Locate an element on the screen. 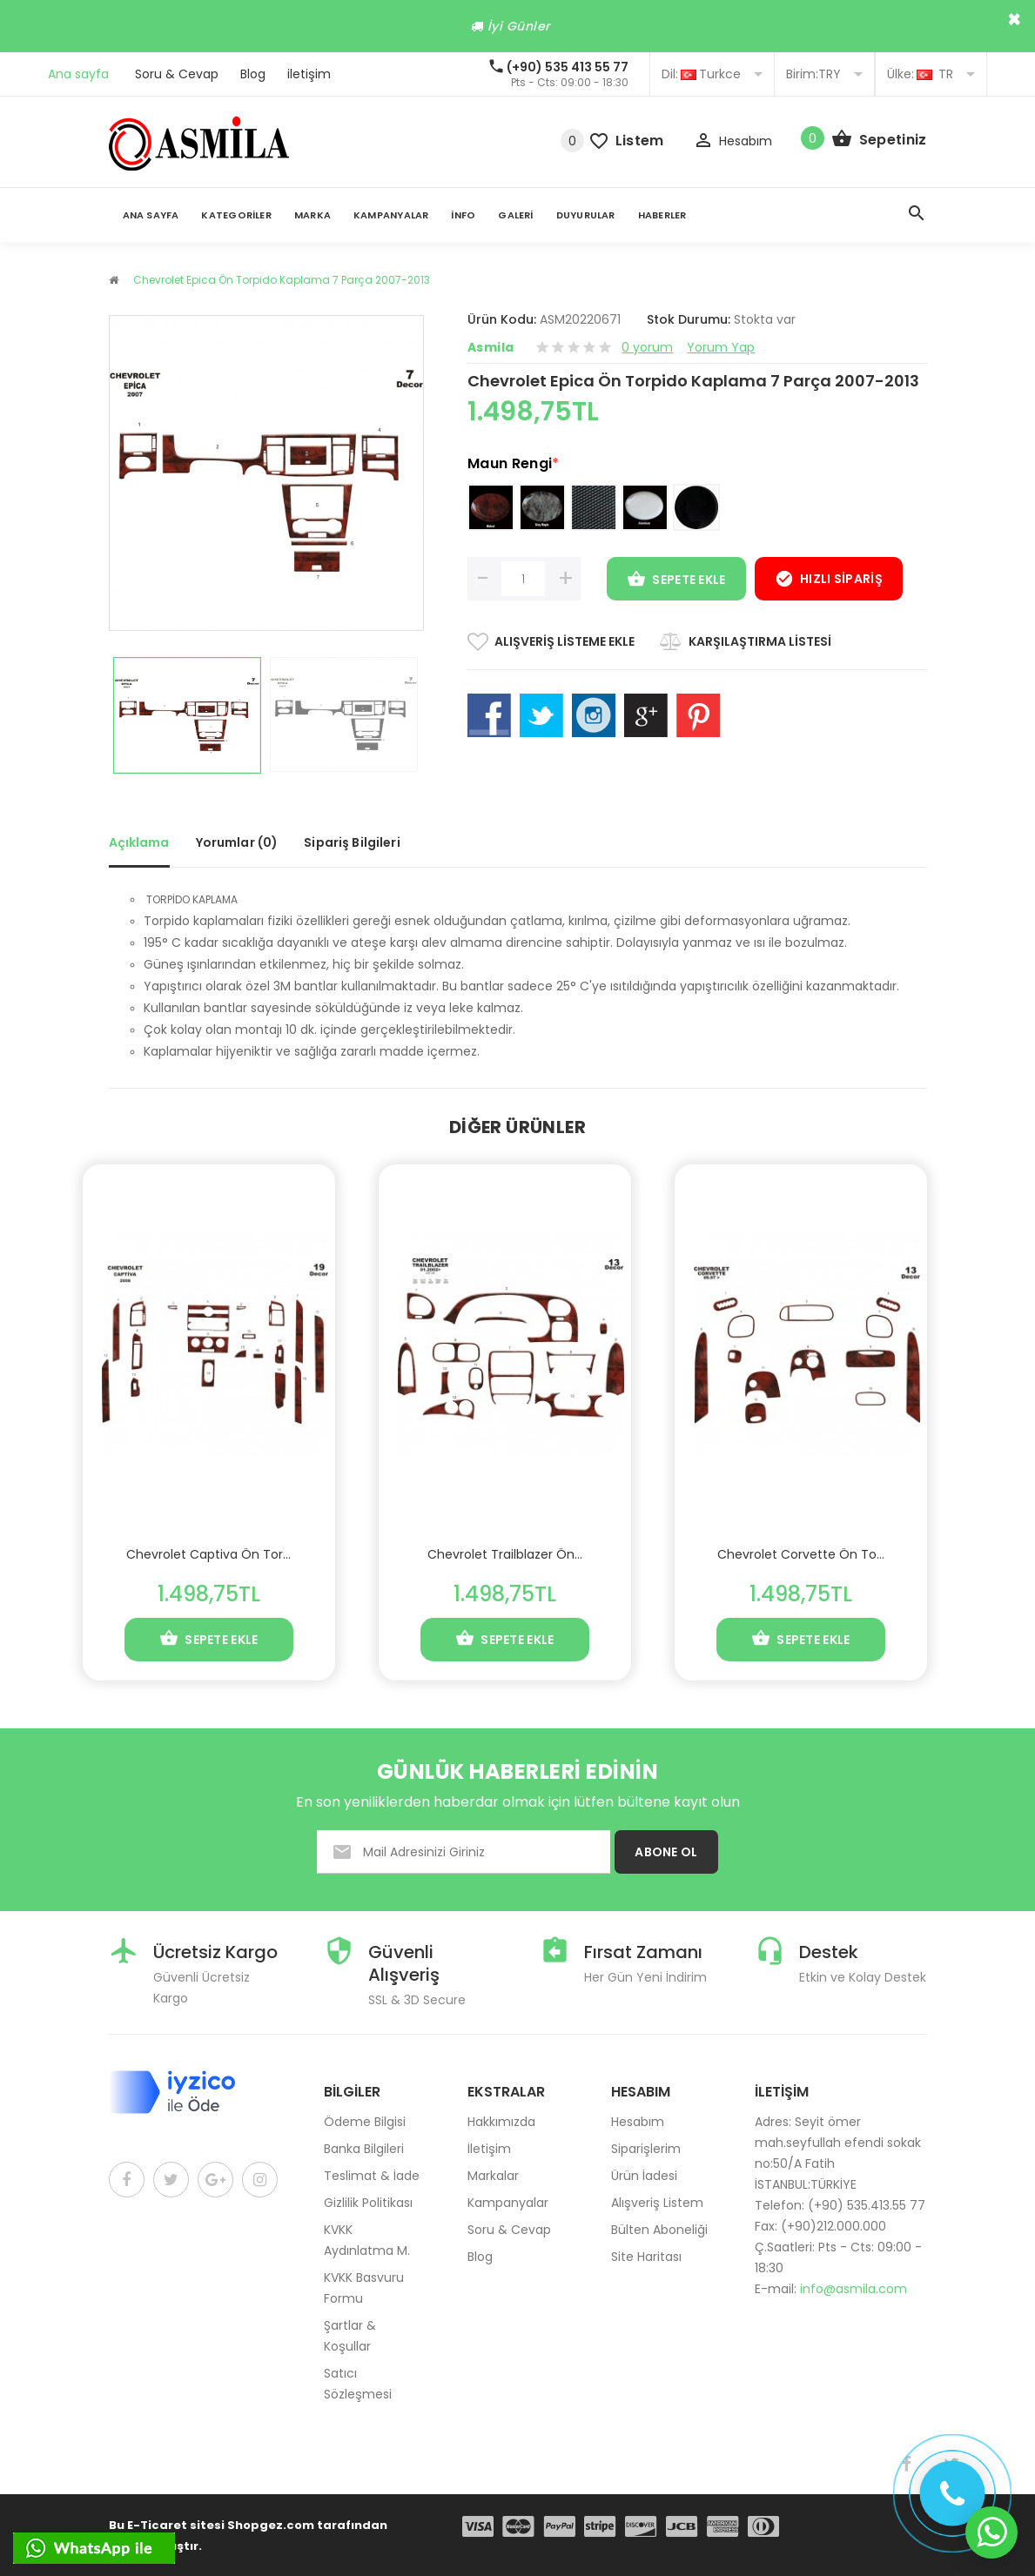 The image size is (1035, 2576). Marka is located at coordinates (312, 215).